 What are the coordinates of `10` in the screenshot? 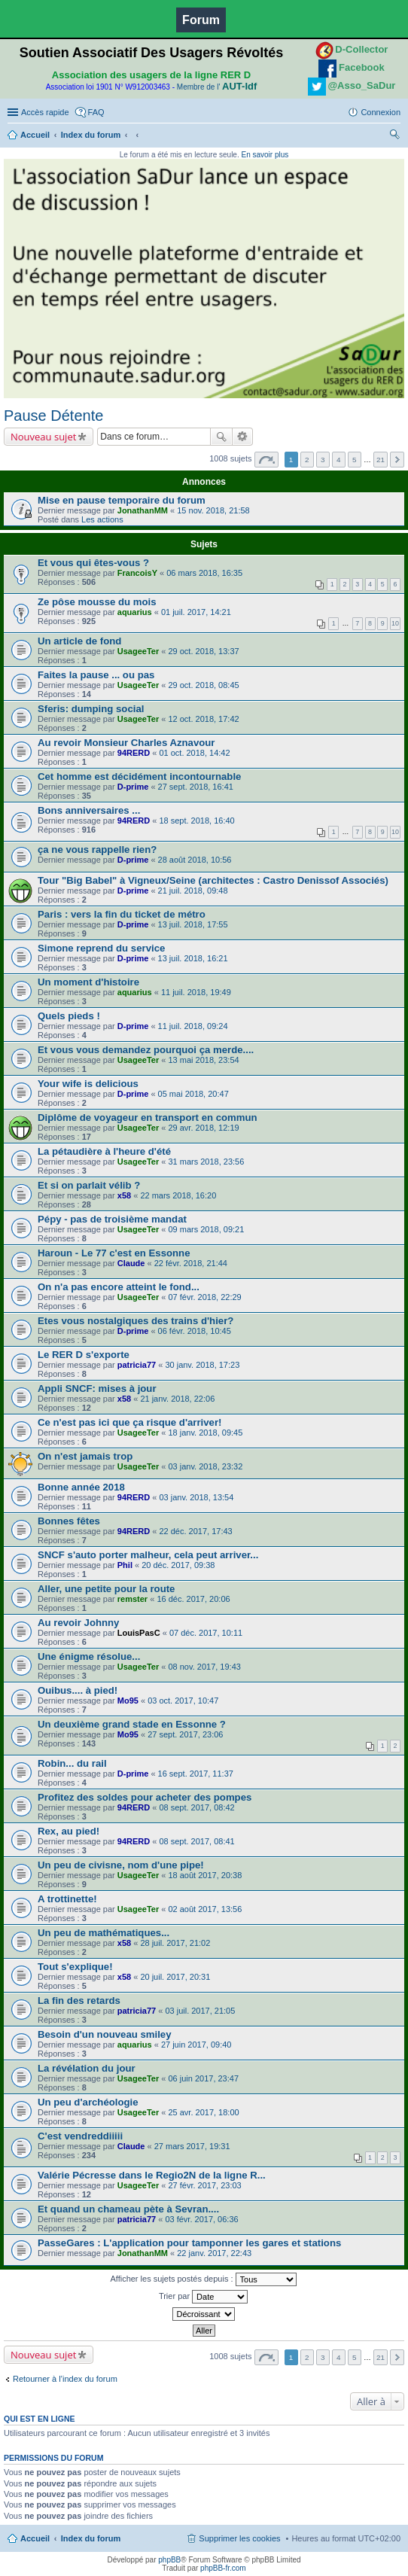 It's located at (395, 623).